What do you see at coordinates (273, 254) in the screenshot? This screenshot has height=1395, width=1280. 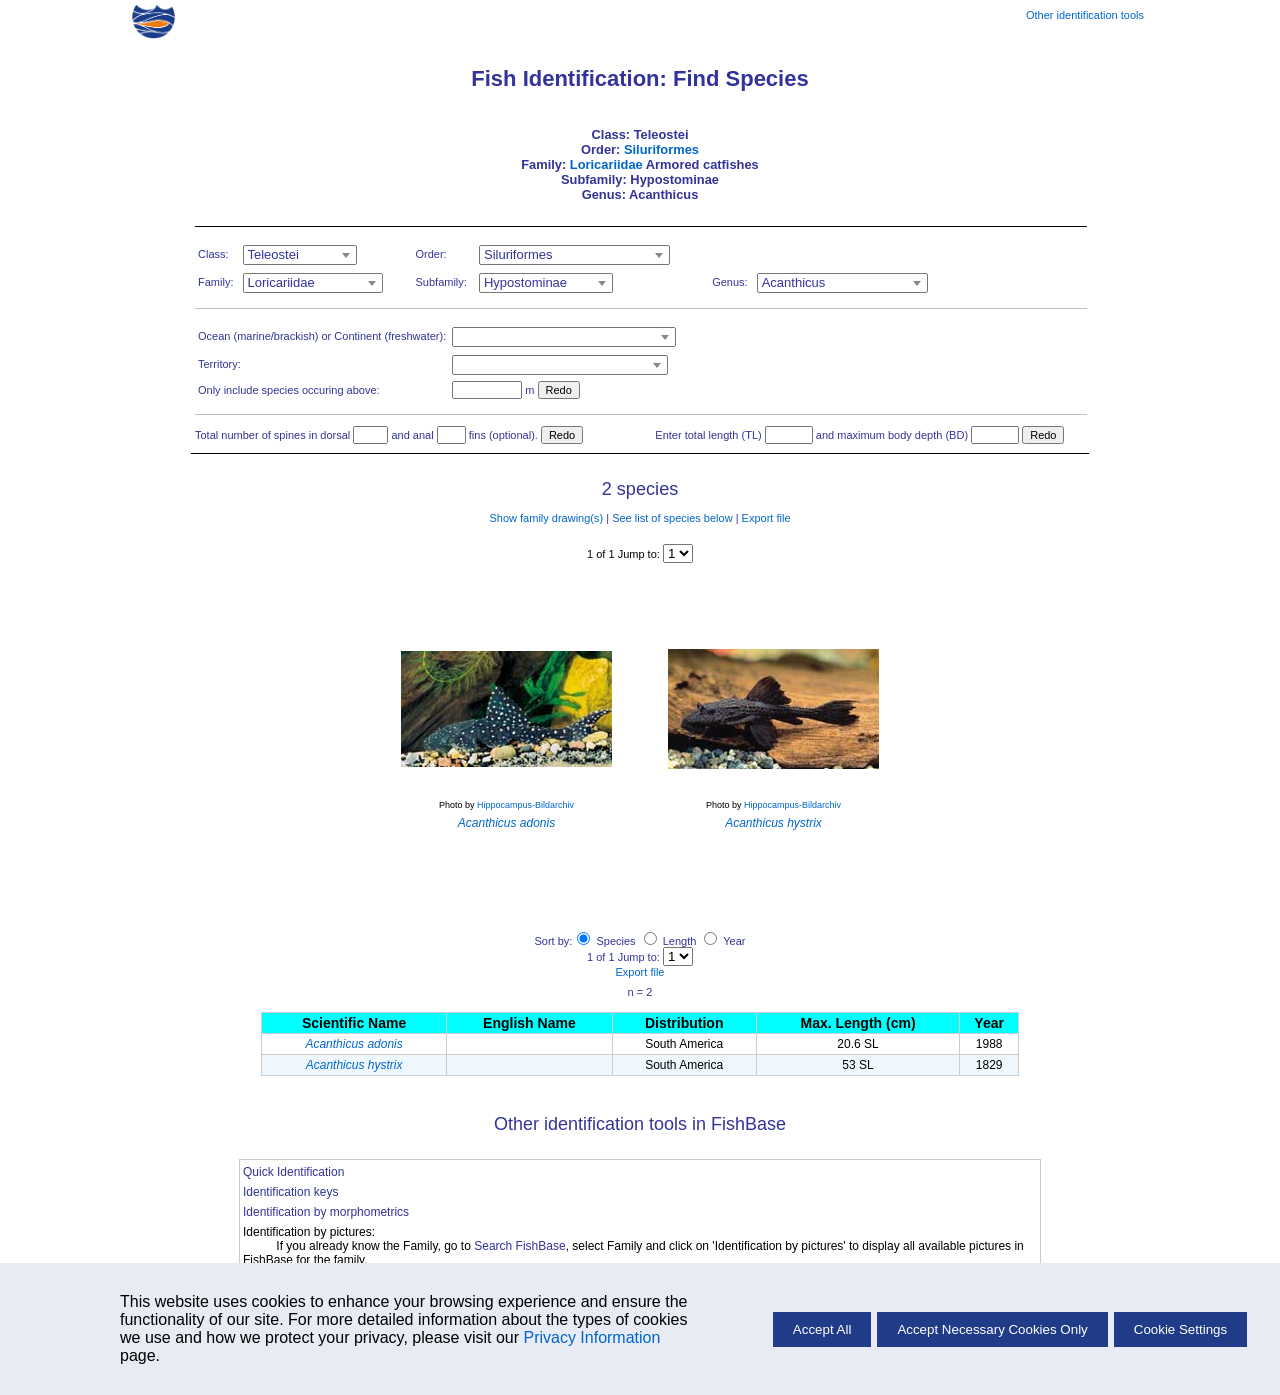 I see `Teleostei [textbox]` at bounding box center [273, 254].